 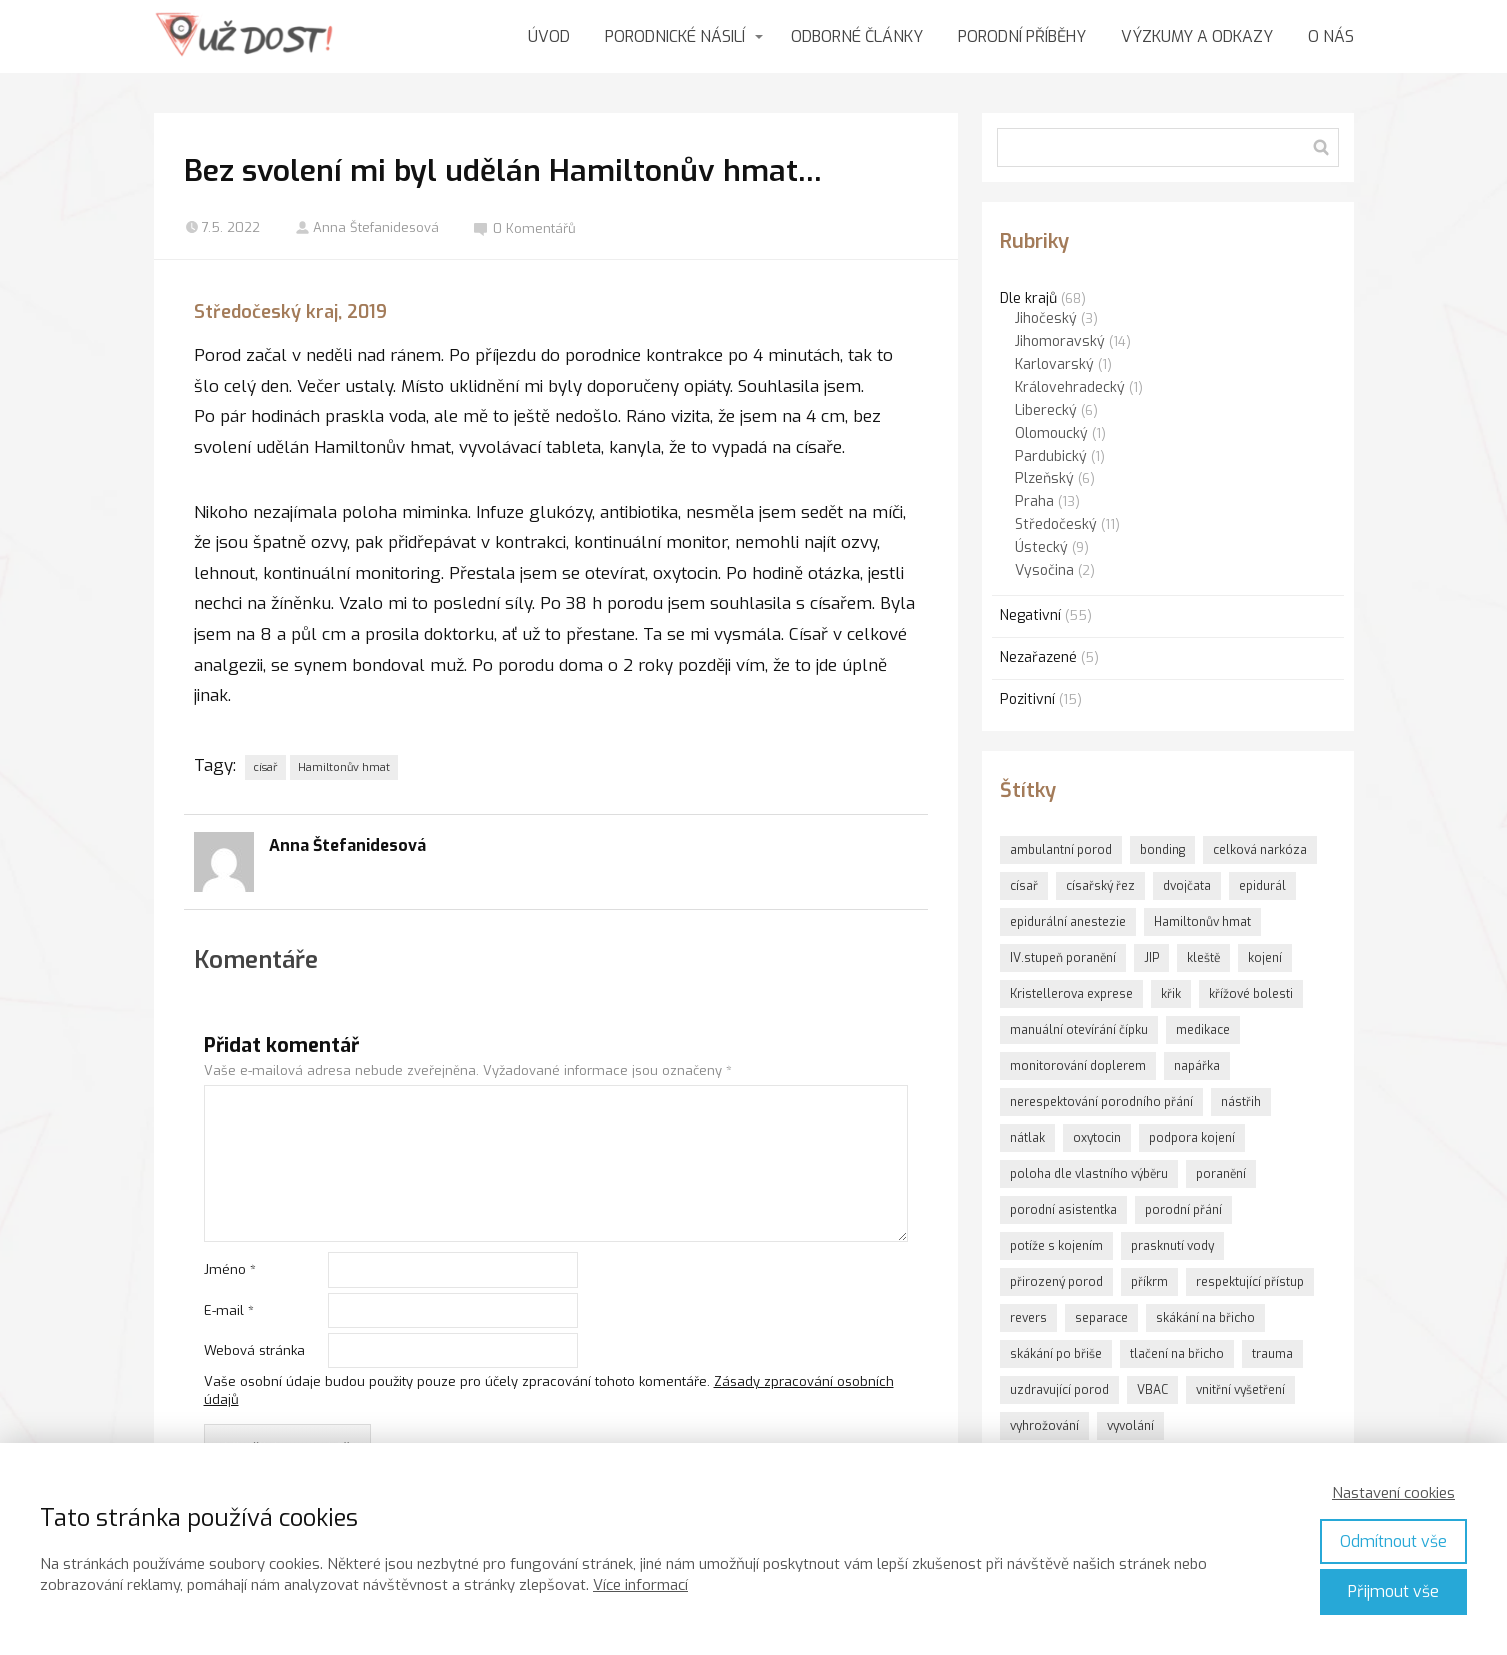 I want to click on Vysočina, so click(x=1044, y=570).